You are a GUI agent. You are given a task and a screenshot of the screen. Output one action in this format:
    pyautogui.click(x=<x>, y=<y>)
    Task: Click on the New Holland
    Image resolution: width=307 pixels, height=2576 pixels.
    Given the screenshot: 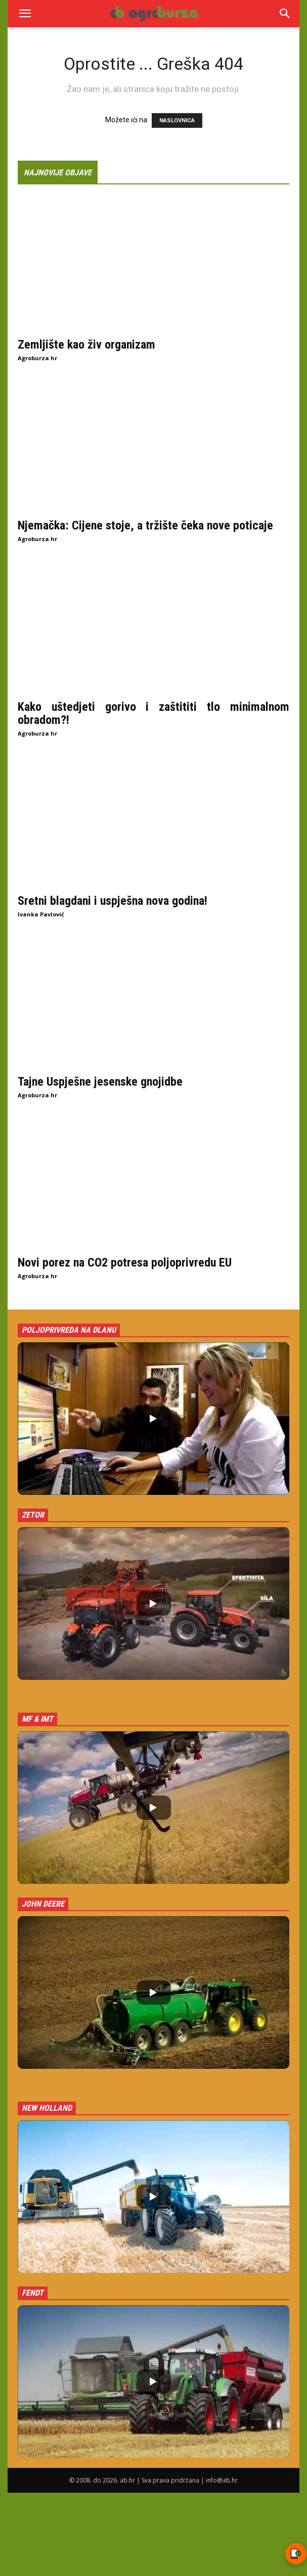 What is the action you would take?
    pyautogui.click(x=47, y=2108)
    